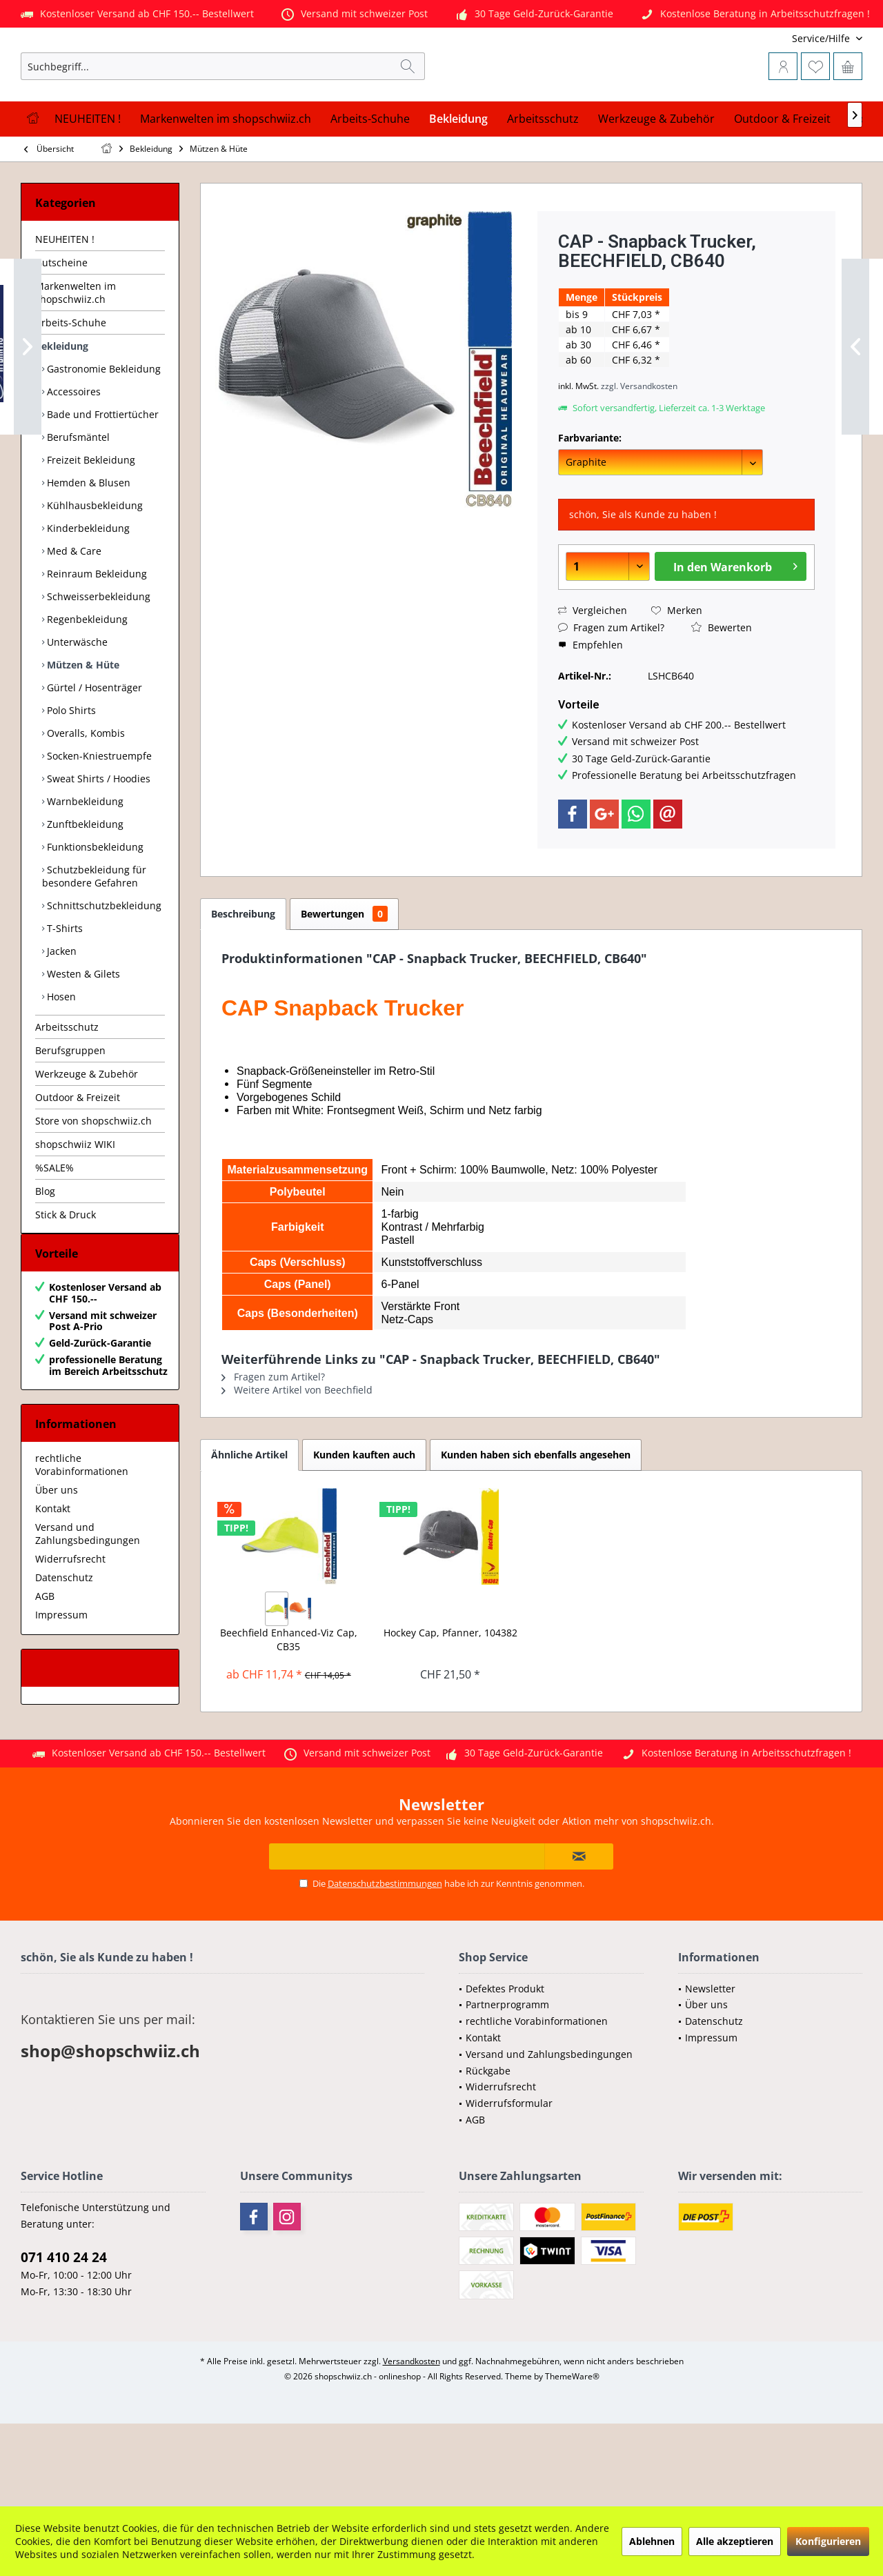 Image resolution: width=883 pixels, height=2576 pixels. What do you see at coordinates (656, 187) in the screenshot?
I see `[Werkzeuge & Zubehör]` at bounding box center [656, 187].